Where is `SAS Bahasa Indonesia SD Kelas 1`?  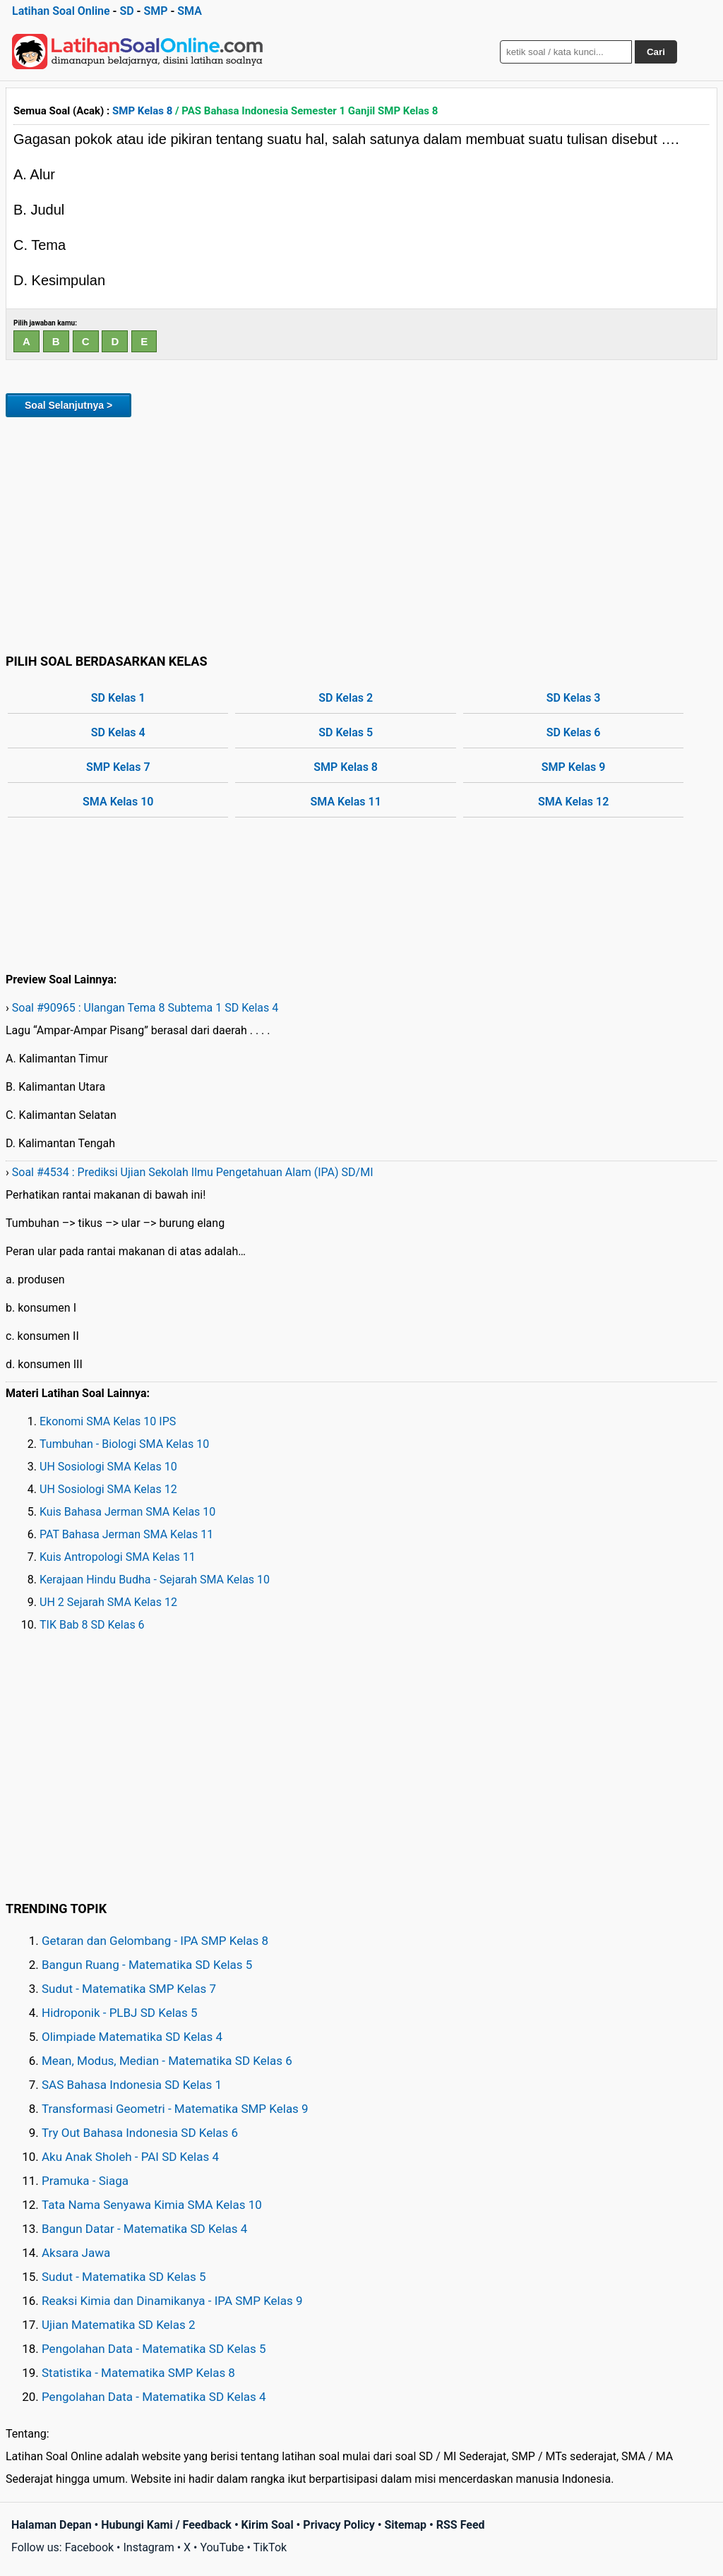
SAS Bahasa Indonesia SD Kelas 1 is located at coordinates (132, 2085).